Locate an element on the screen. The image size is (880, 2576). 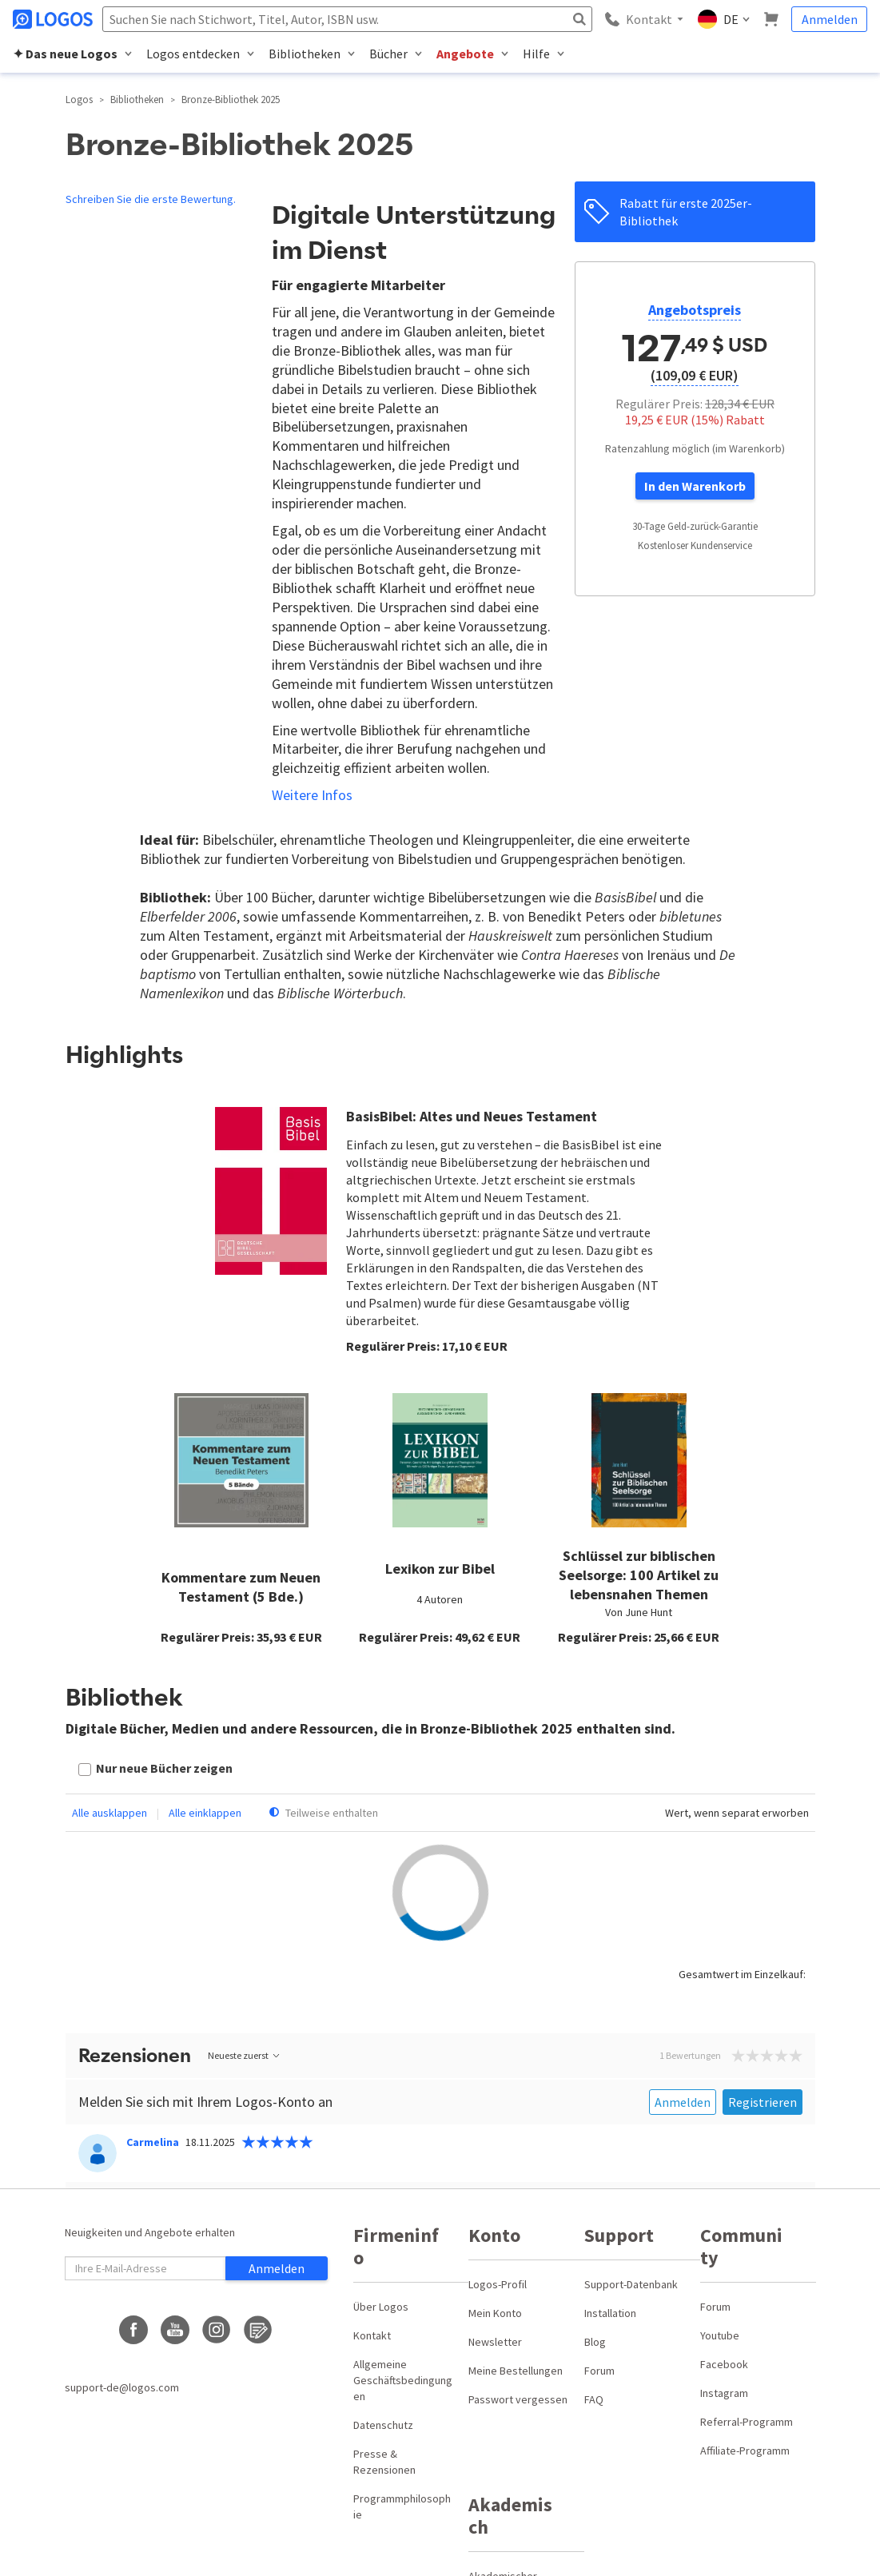
Über Logos is located at coordinates (380, 2306).